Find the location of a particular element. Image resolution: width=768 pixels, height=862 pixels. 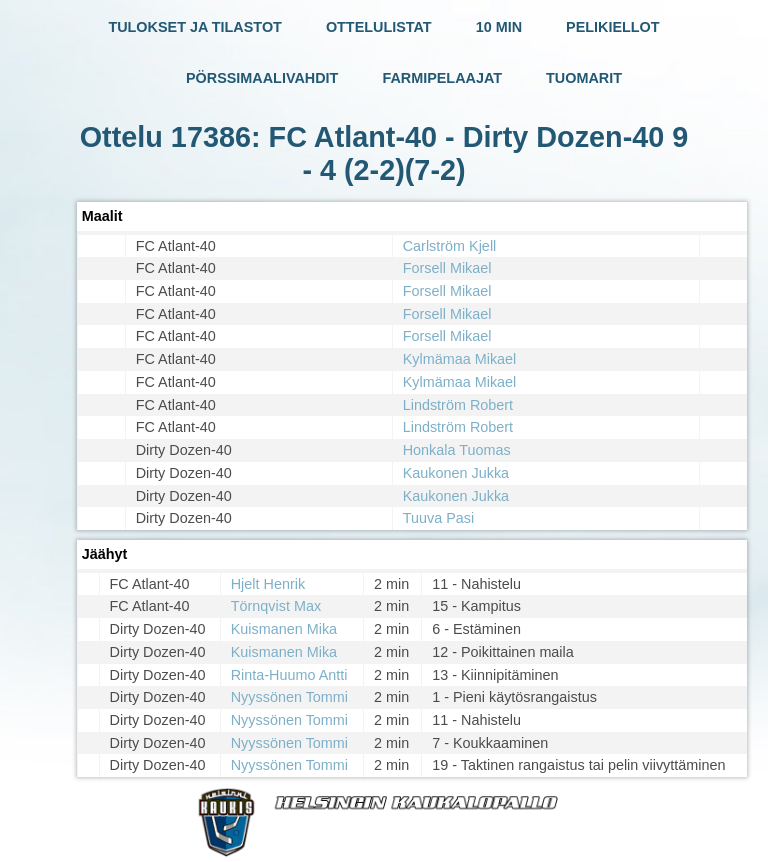

Nyyssönen Tommi is located at coordinates (289, 697).